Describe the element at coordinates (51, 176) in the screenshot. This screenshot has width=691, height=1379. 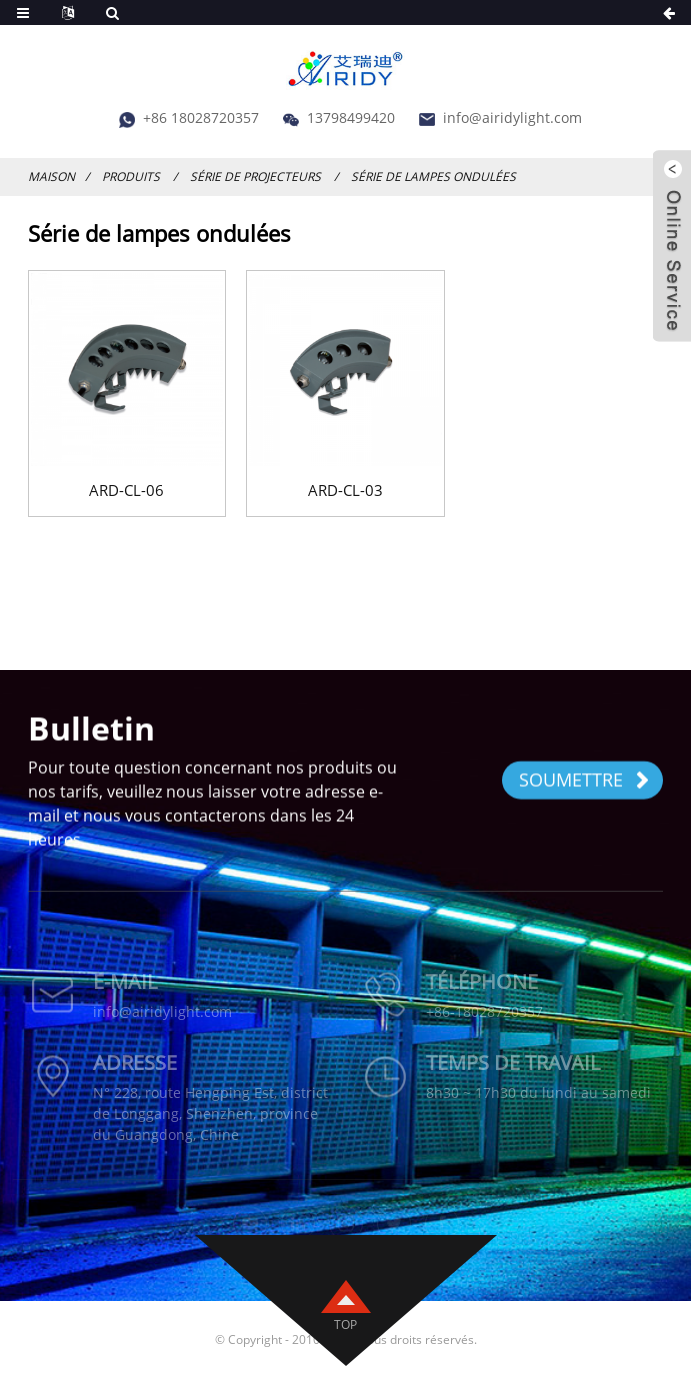
I see `Maison` at that location.